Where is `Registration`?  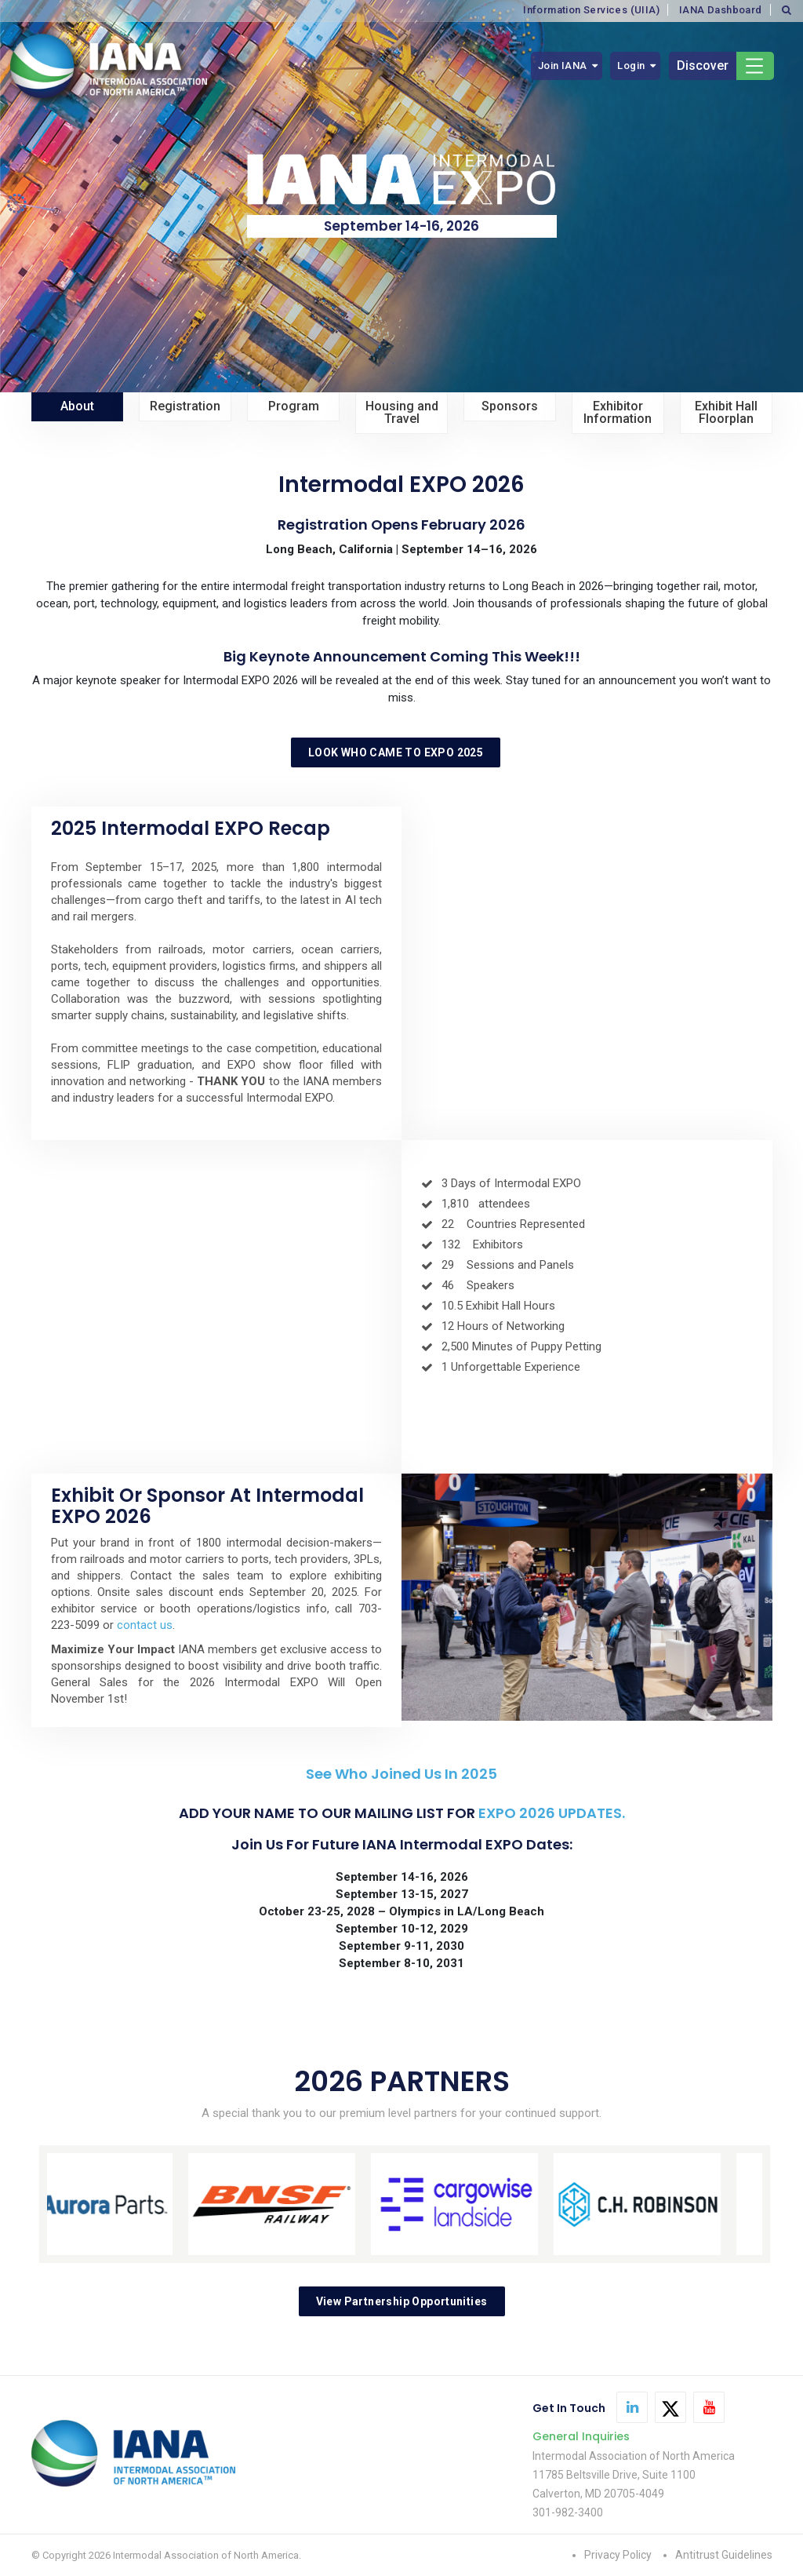
Registration is located at coordinates (185, 406).